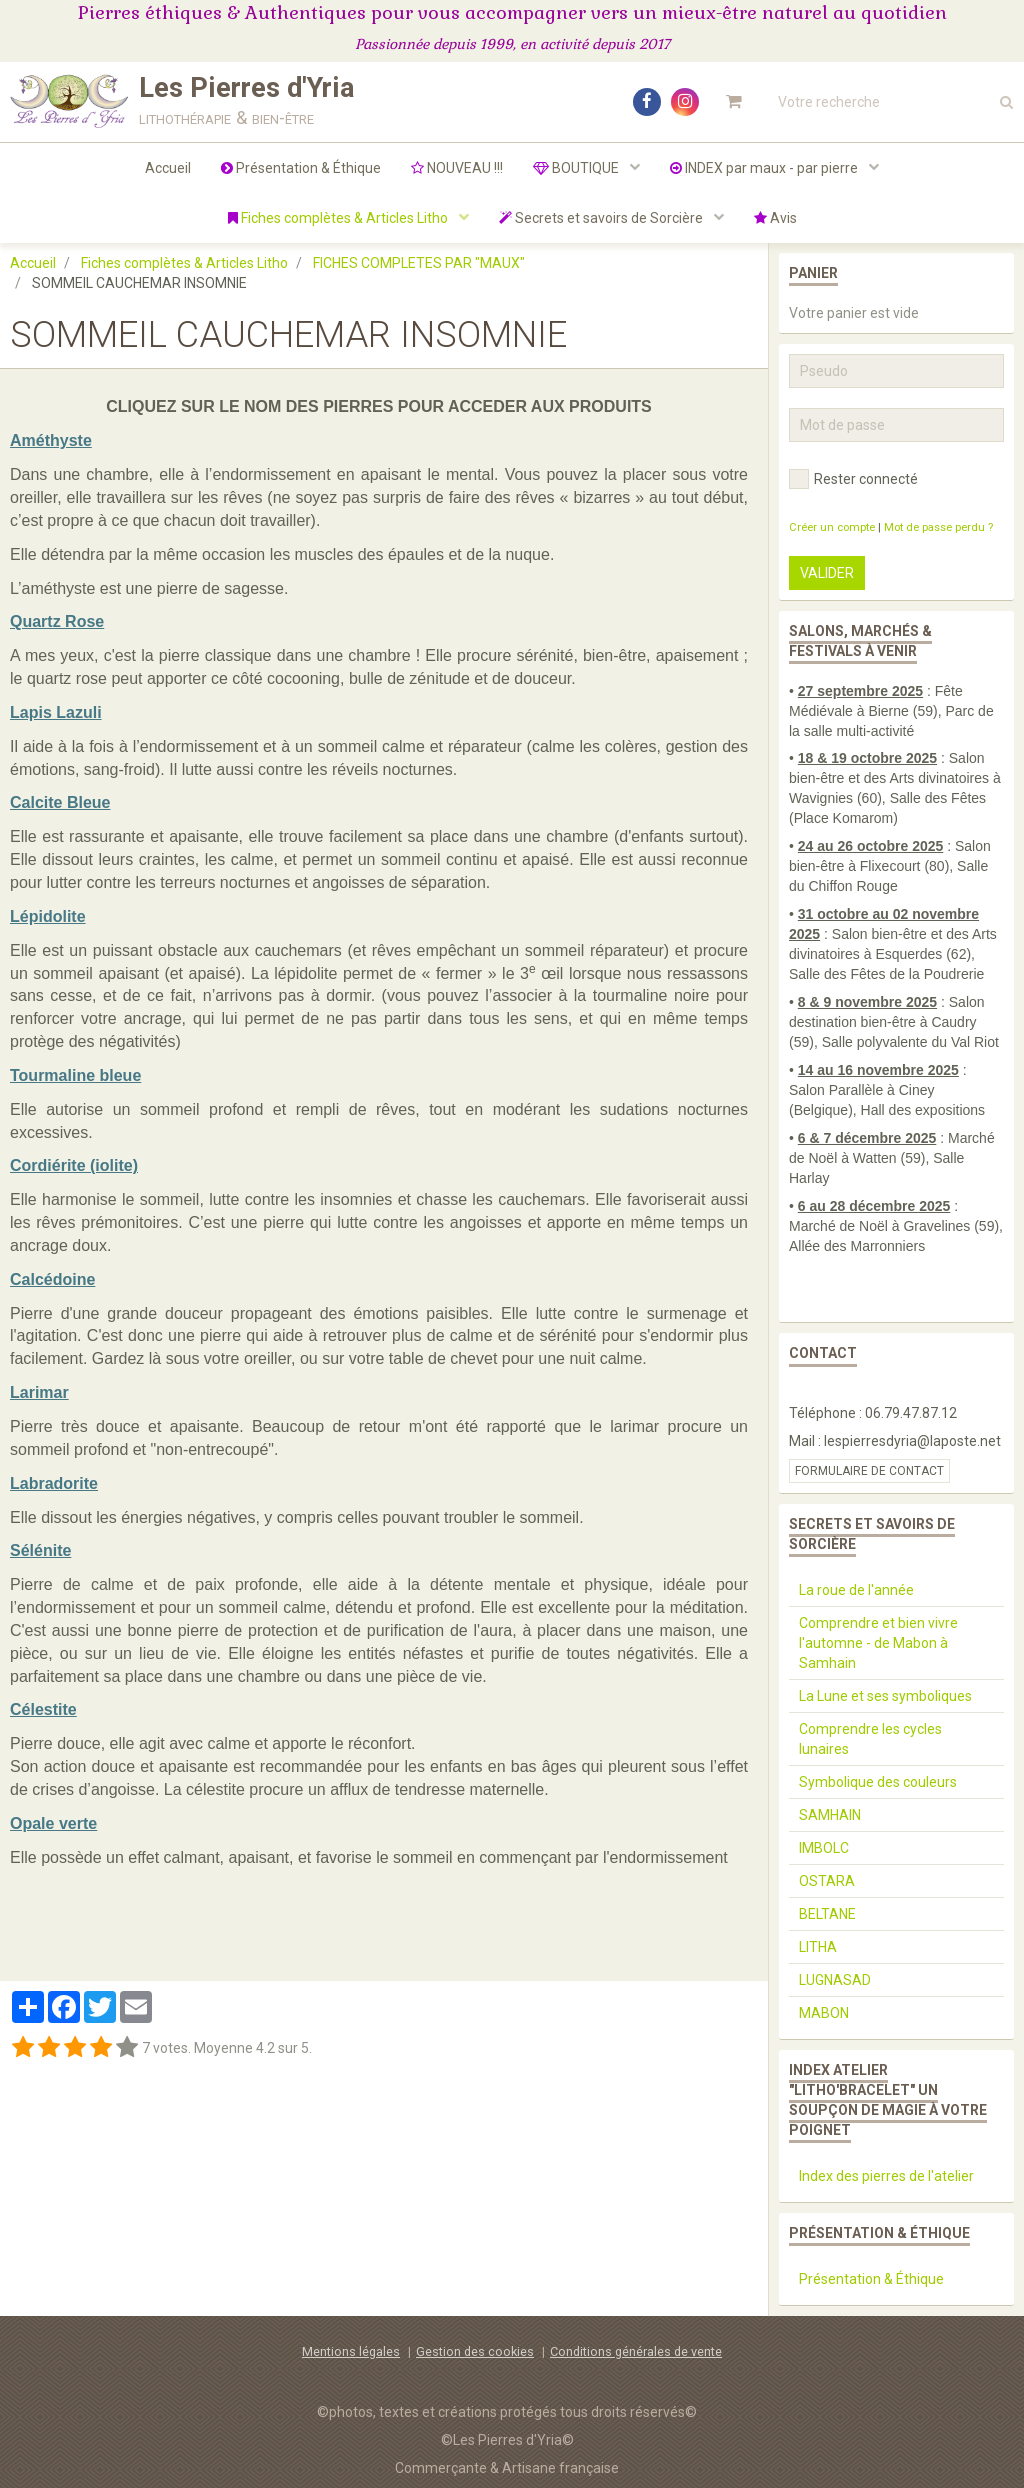  Describe the element at coordinates (824, 1848) in the screenshot. I see `IMBOLC` at that location.